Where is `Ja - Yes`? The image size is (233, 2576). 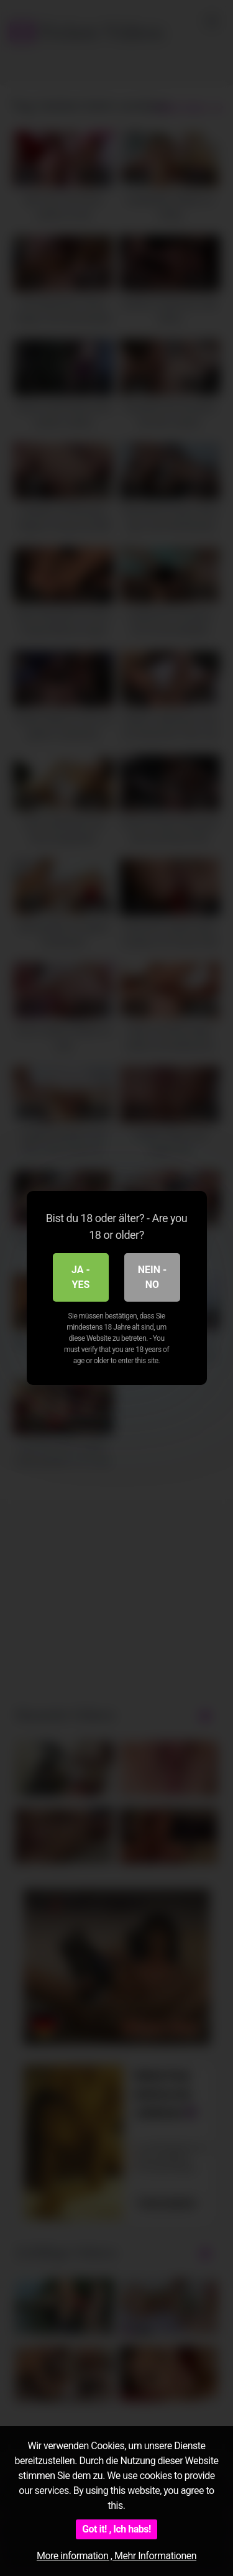 Ja - Yes is located at coordinates (80, 1277).